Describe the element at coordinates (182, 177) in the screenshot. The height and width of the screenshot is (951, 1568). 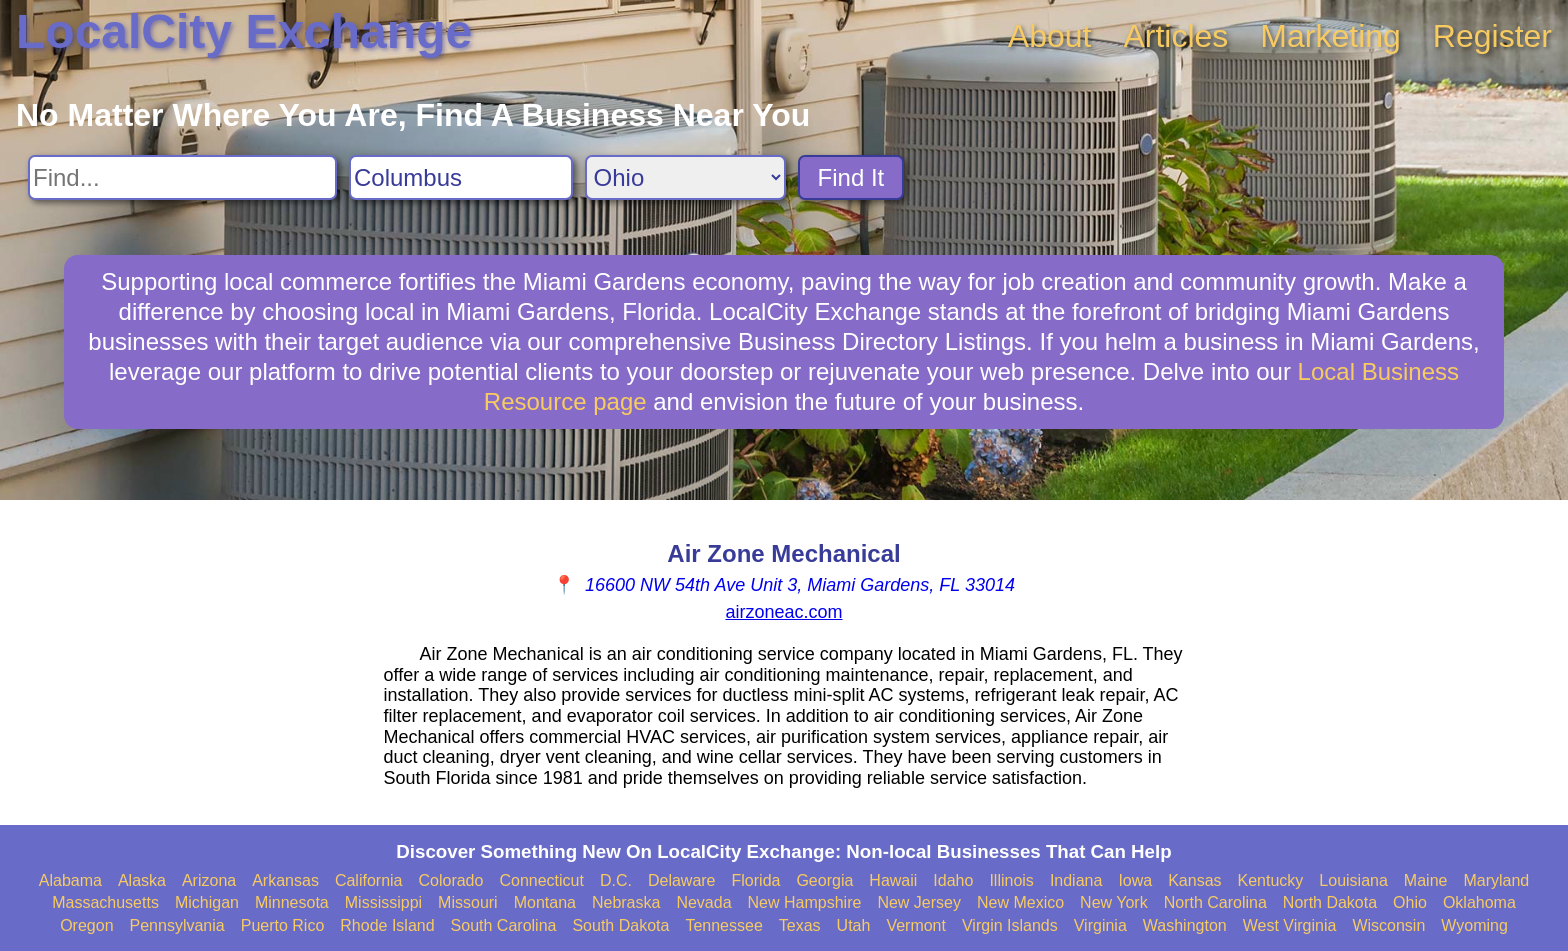
I see `[Search For]` at that location.